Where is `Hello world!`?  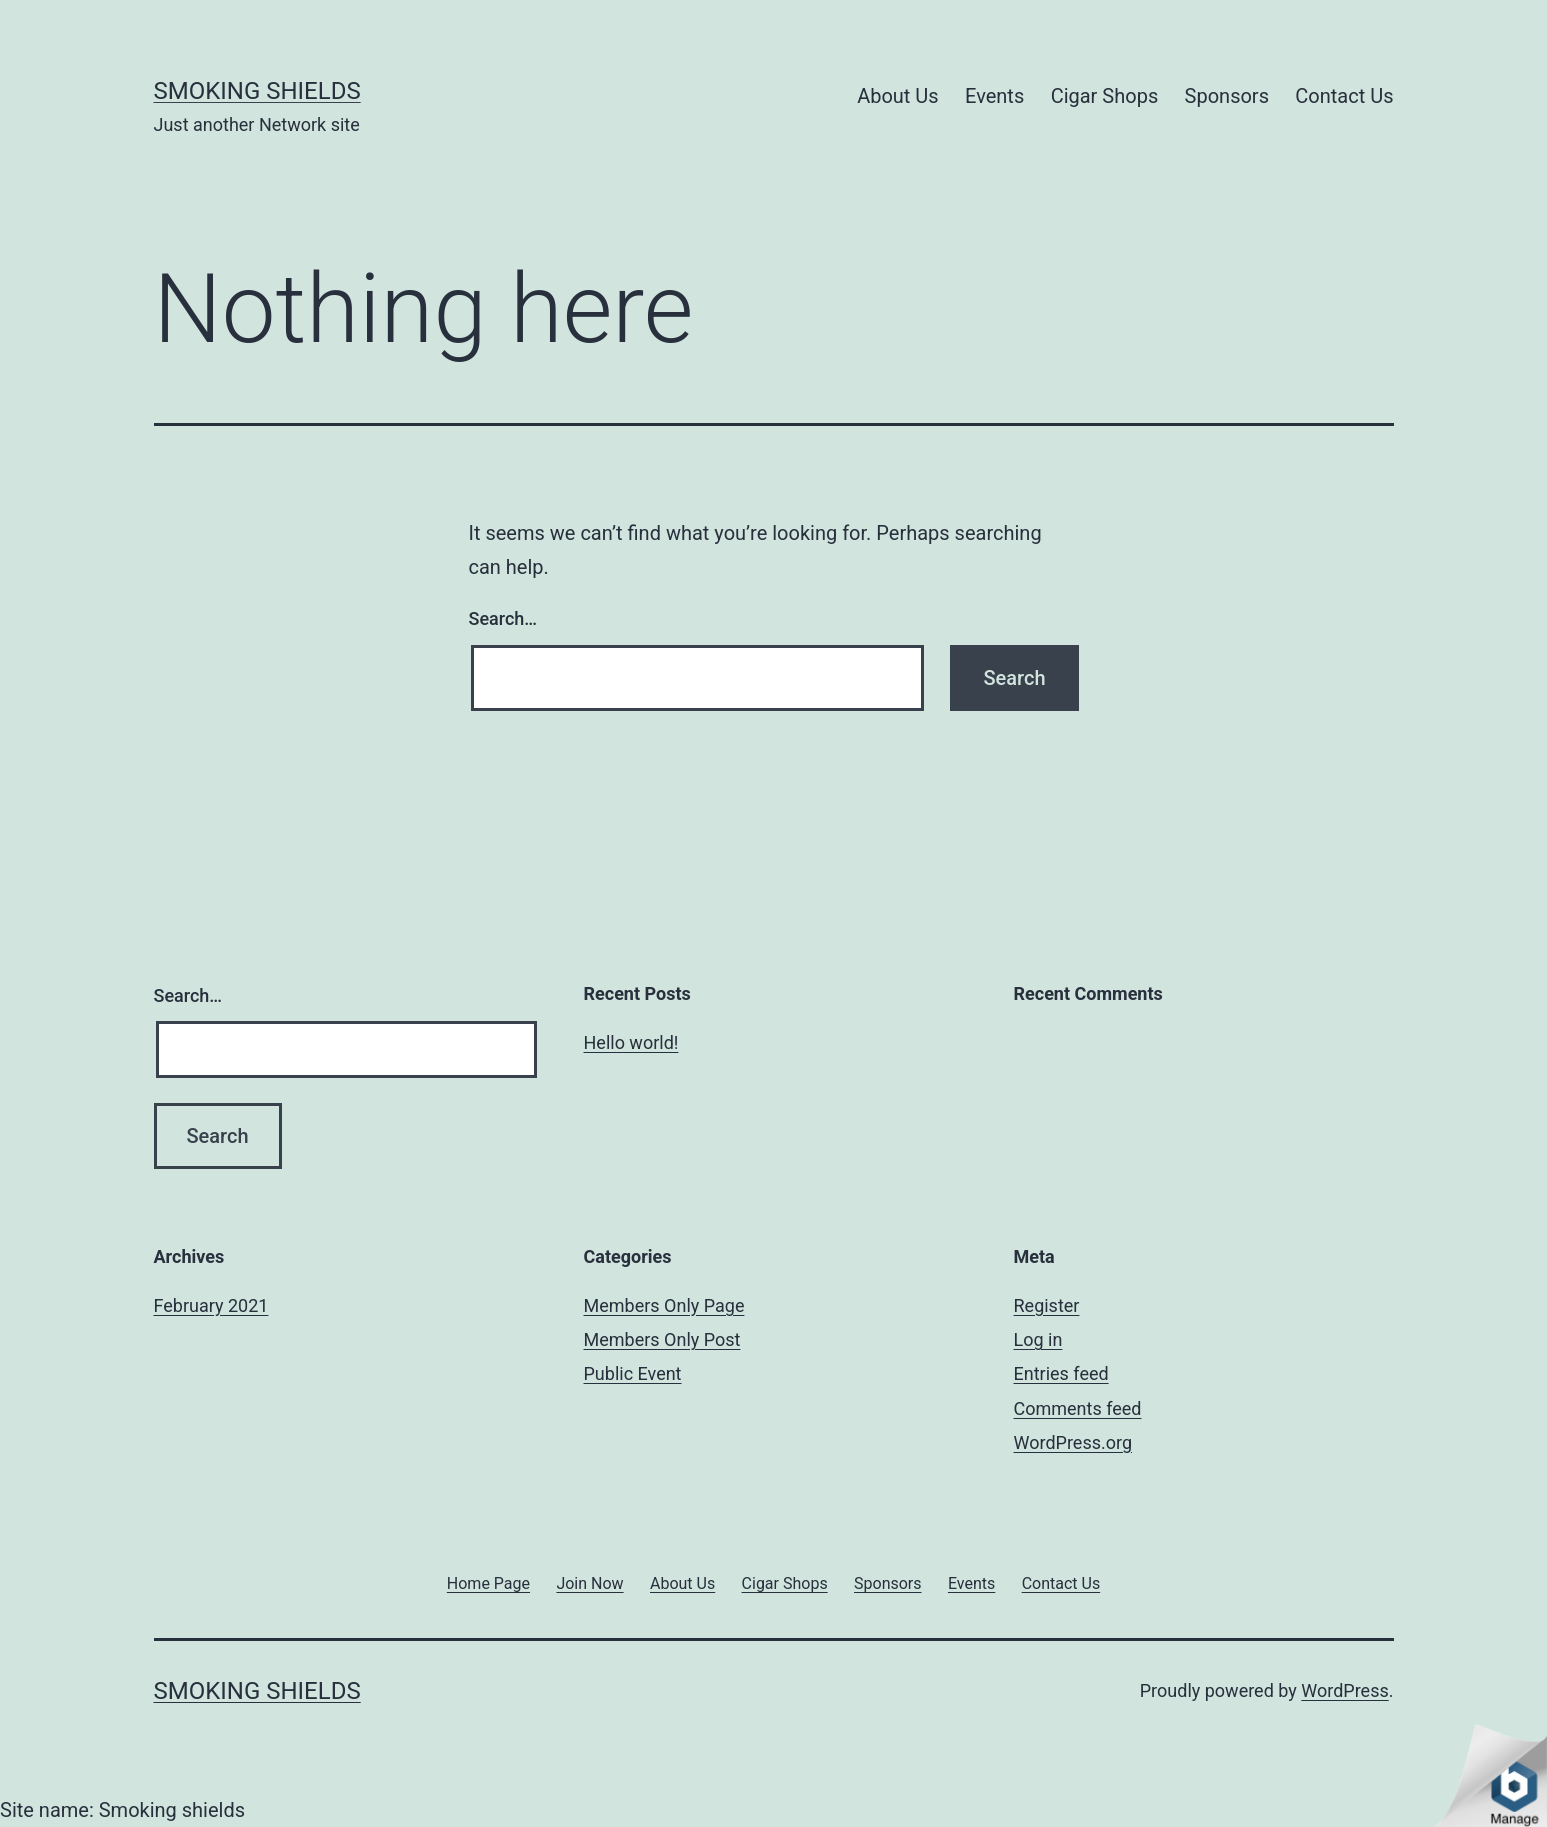 Hello world! is located at coordinates (631, 1042).